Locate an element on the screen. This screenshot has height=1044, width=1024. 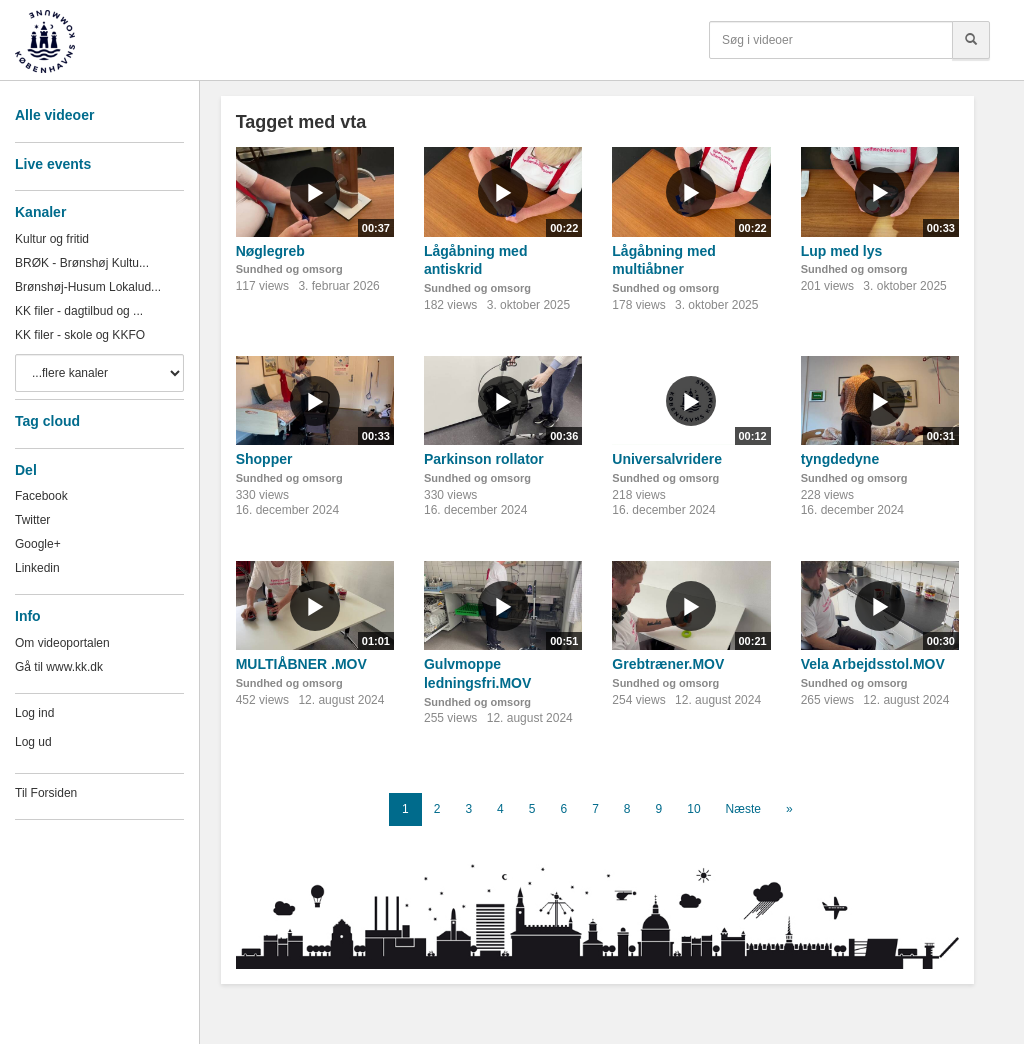
tyngdedyne is located at coordinates (840, 459).